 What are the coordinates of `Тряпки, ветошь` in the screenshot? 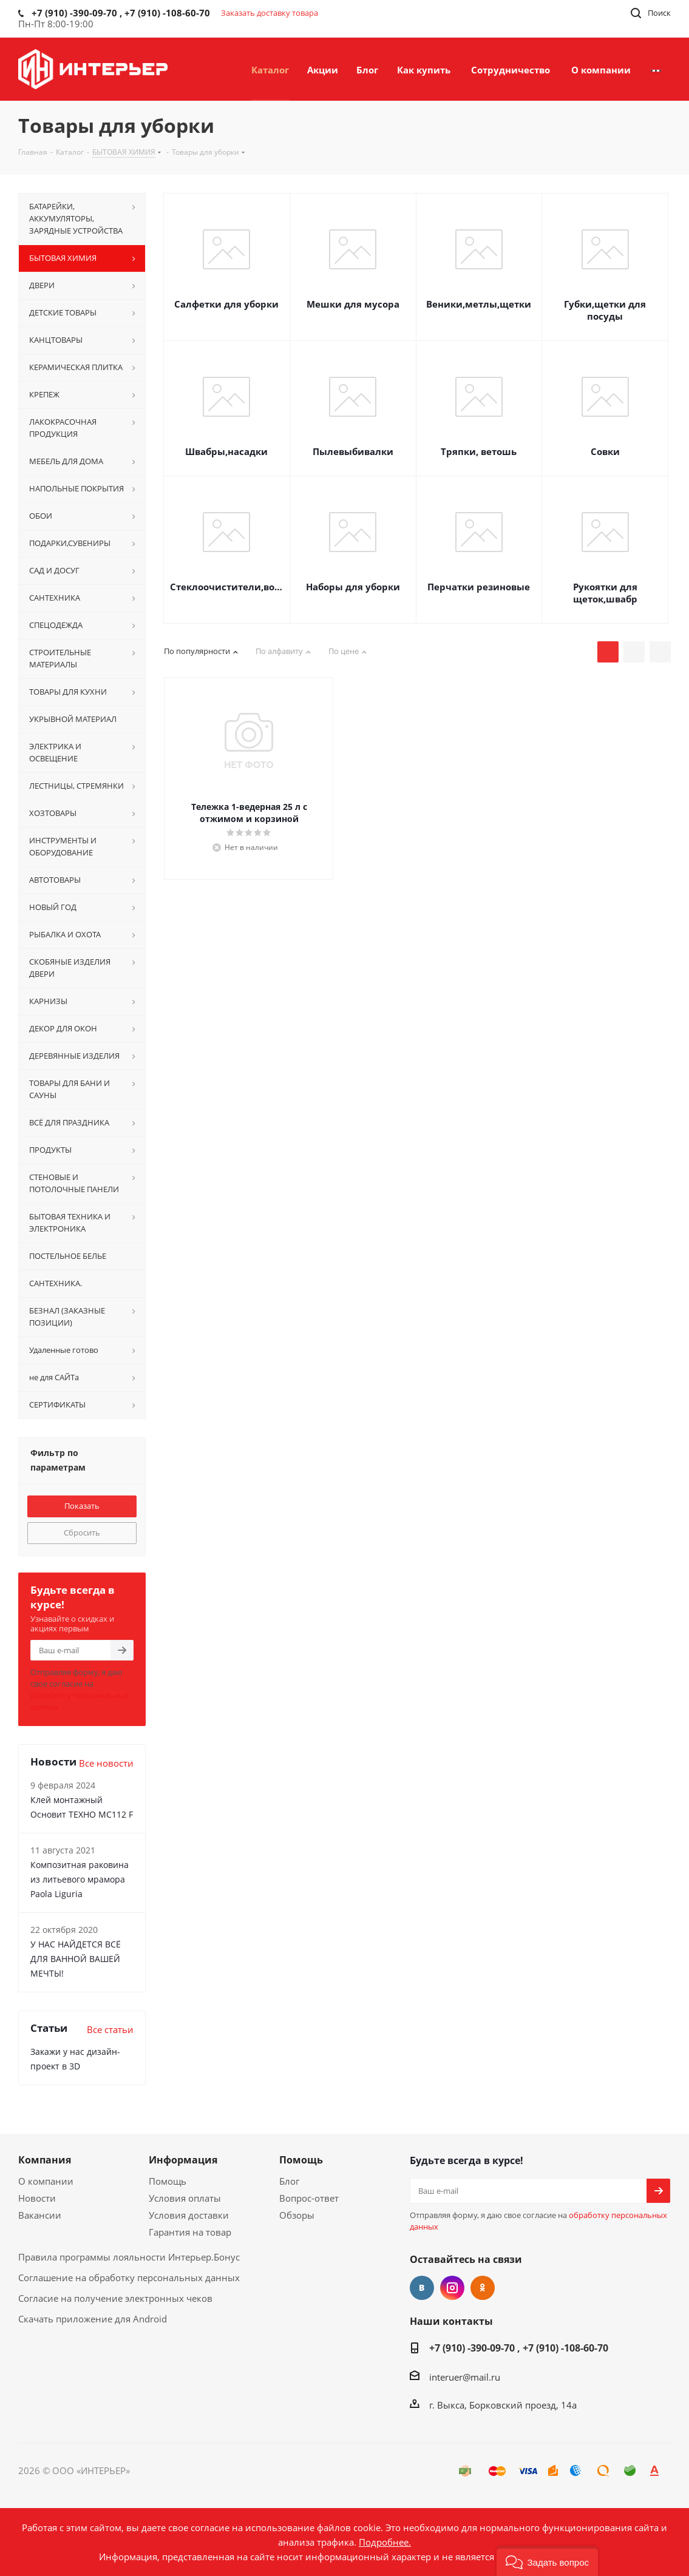 It's located at (479, 451).